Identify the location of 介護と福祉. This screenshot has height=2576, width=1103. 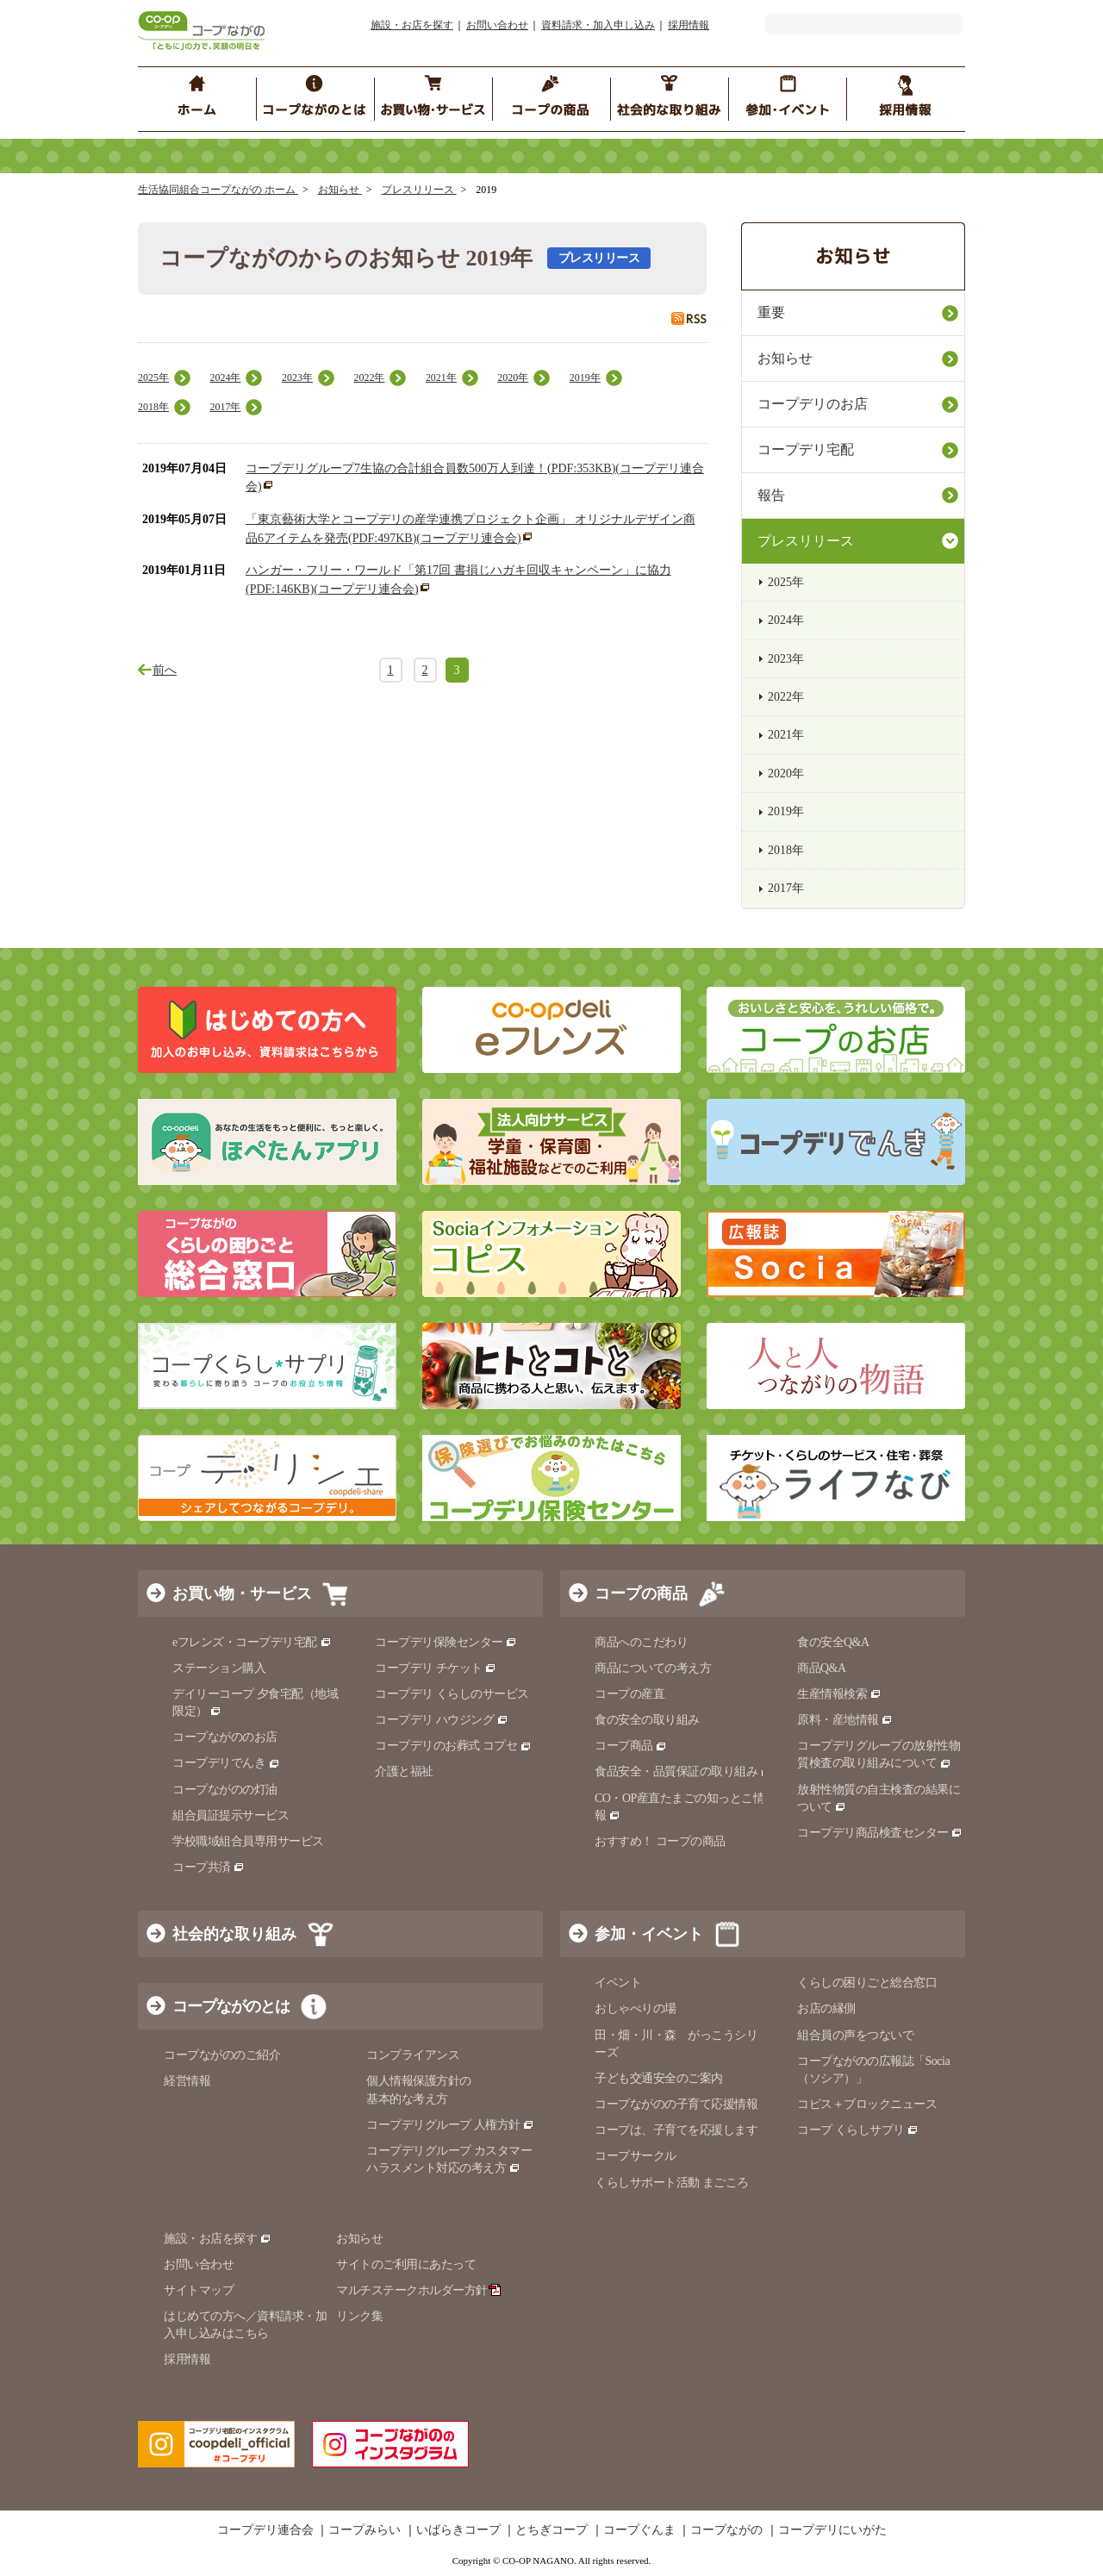
(404, 1771).